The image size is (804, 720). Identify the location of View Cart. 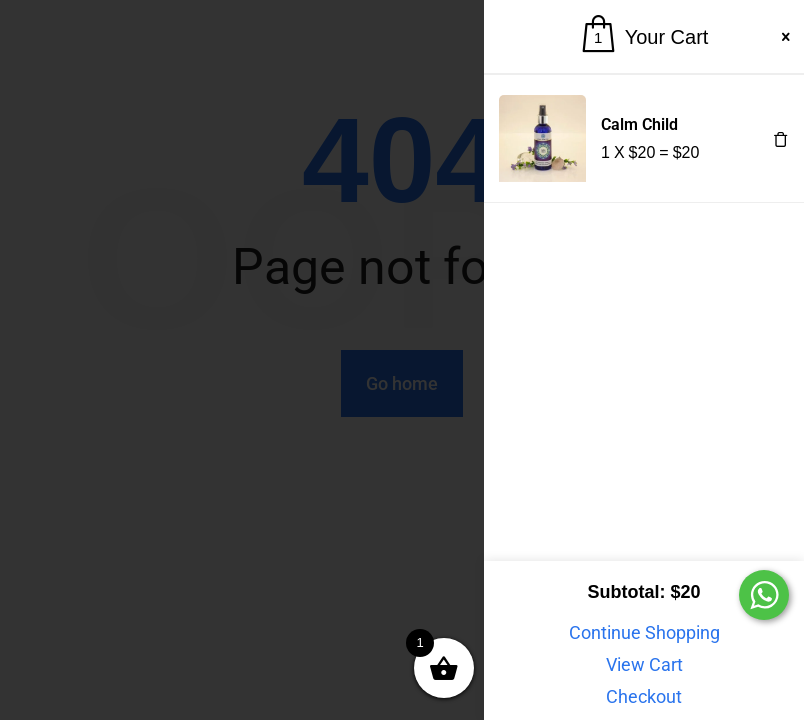
(644, 664).